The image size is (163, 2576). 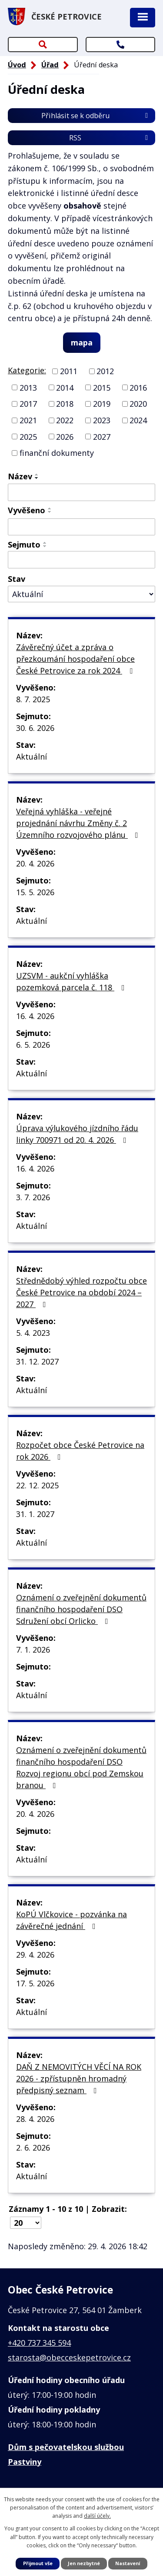 I want to click on 2015, so click(x=101, y=387).